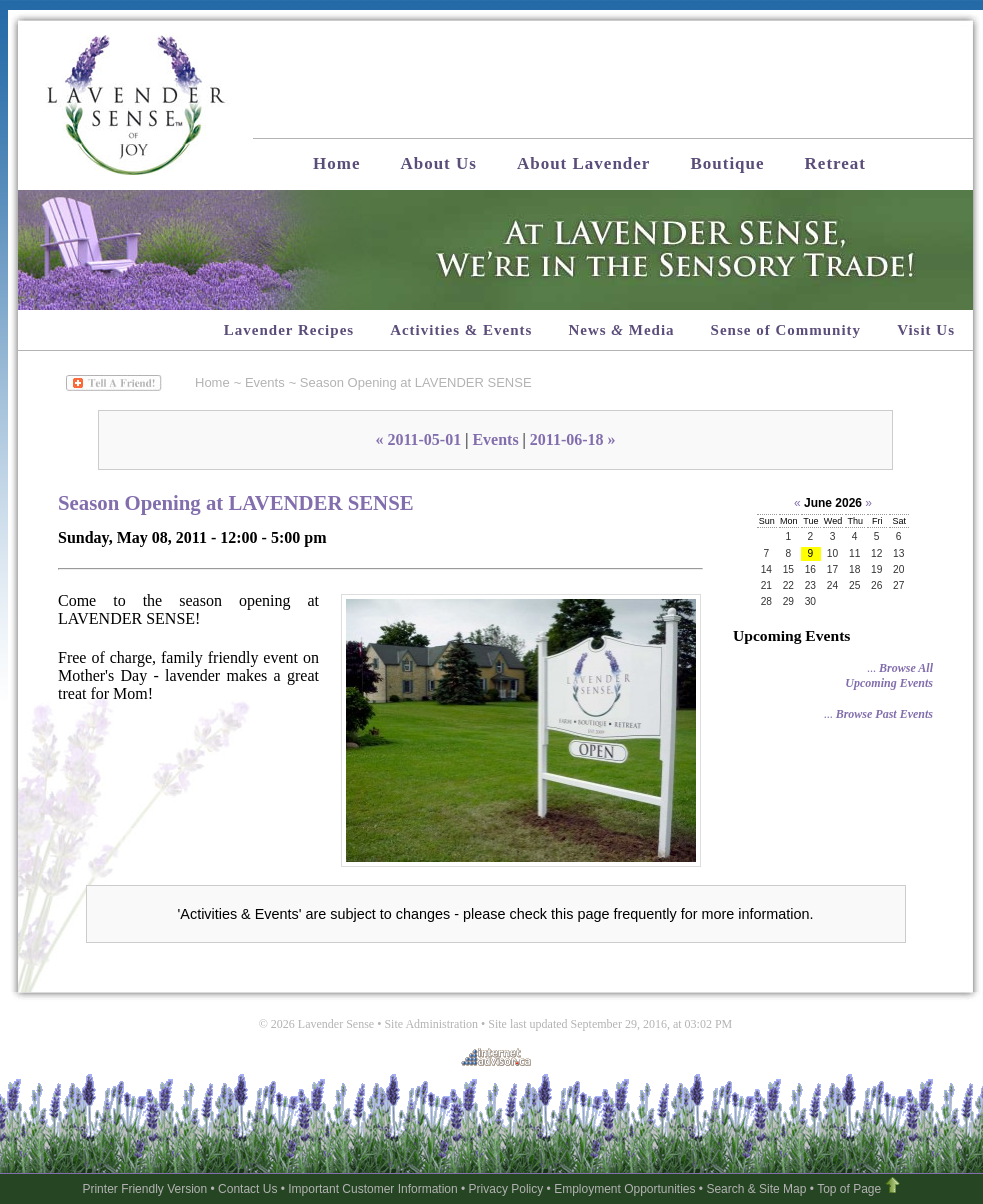 The height and width of the screenshot is (1204, 983). Describe the element at coordinates (289, 330) in the screenshot. I see `Lavender Recipes` at that location.